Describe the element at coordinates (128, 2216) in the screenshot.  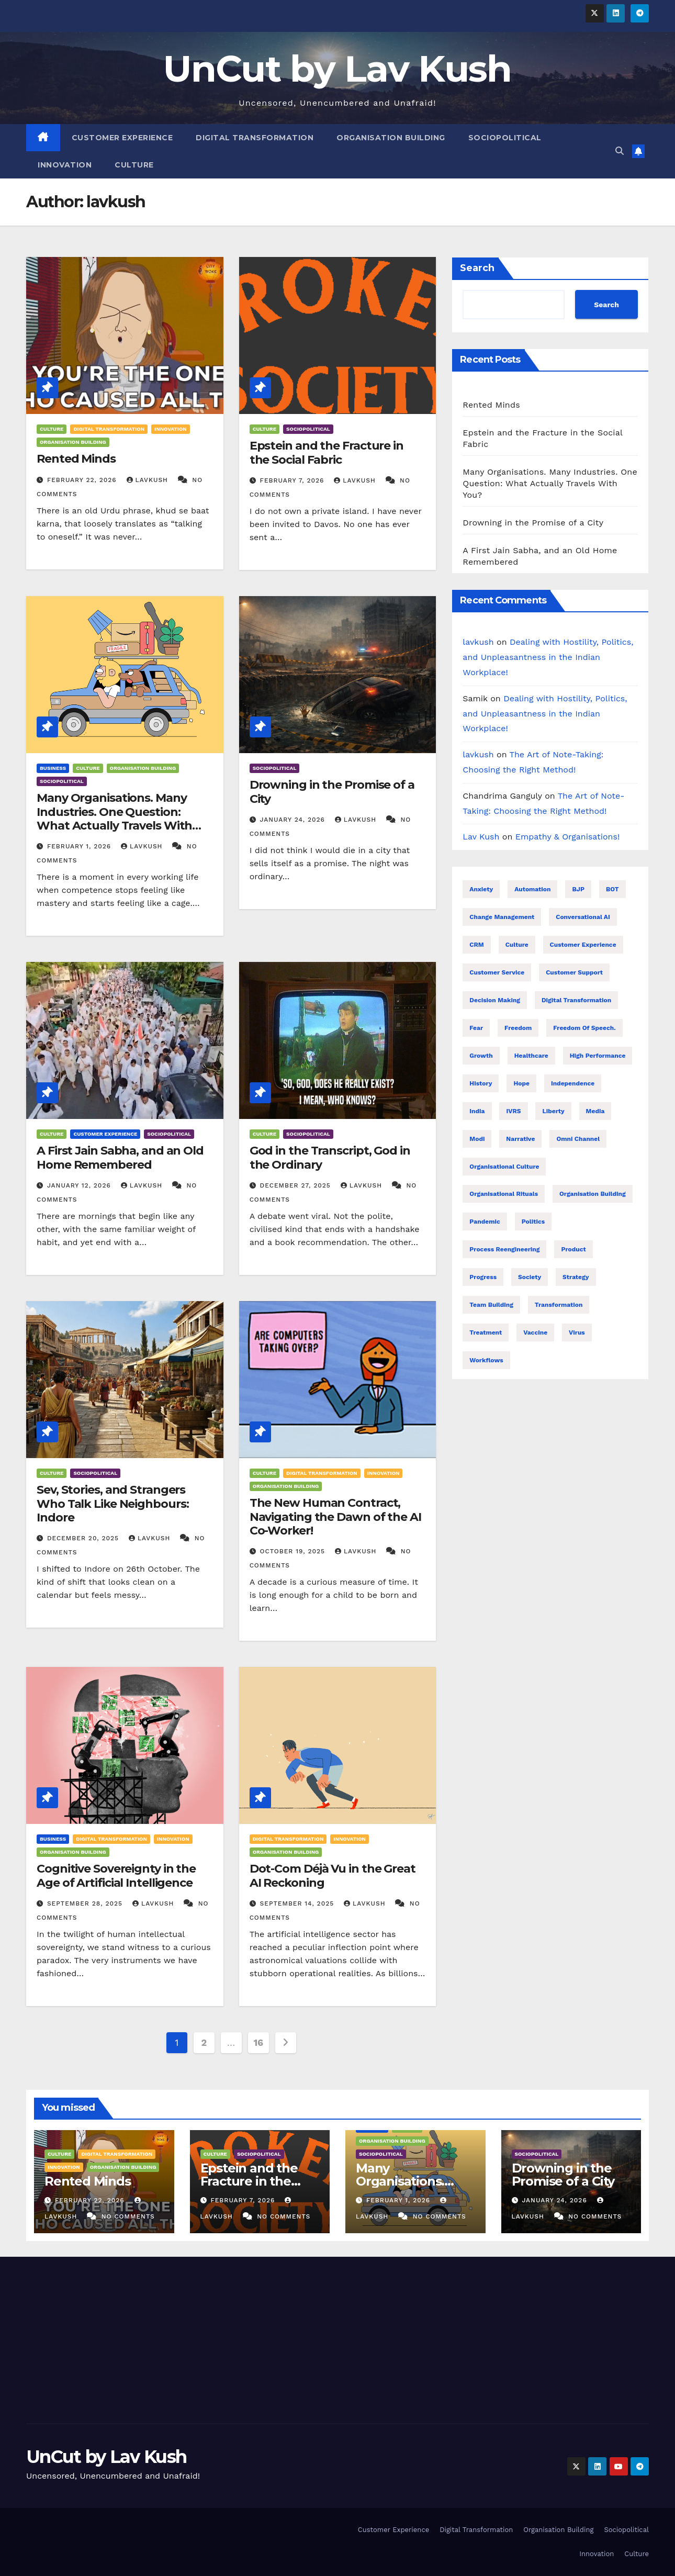
I see `No Comments` at that location.